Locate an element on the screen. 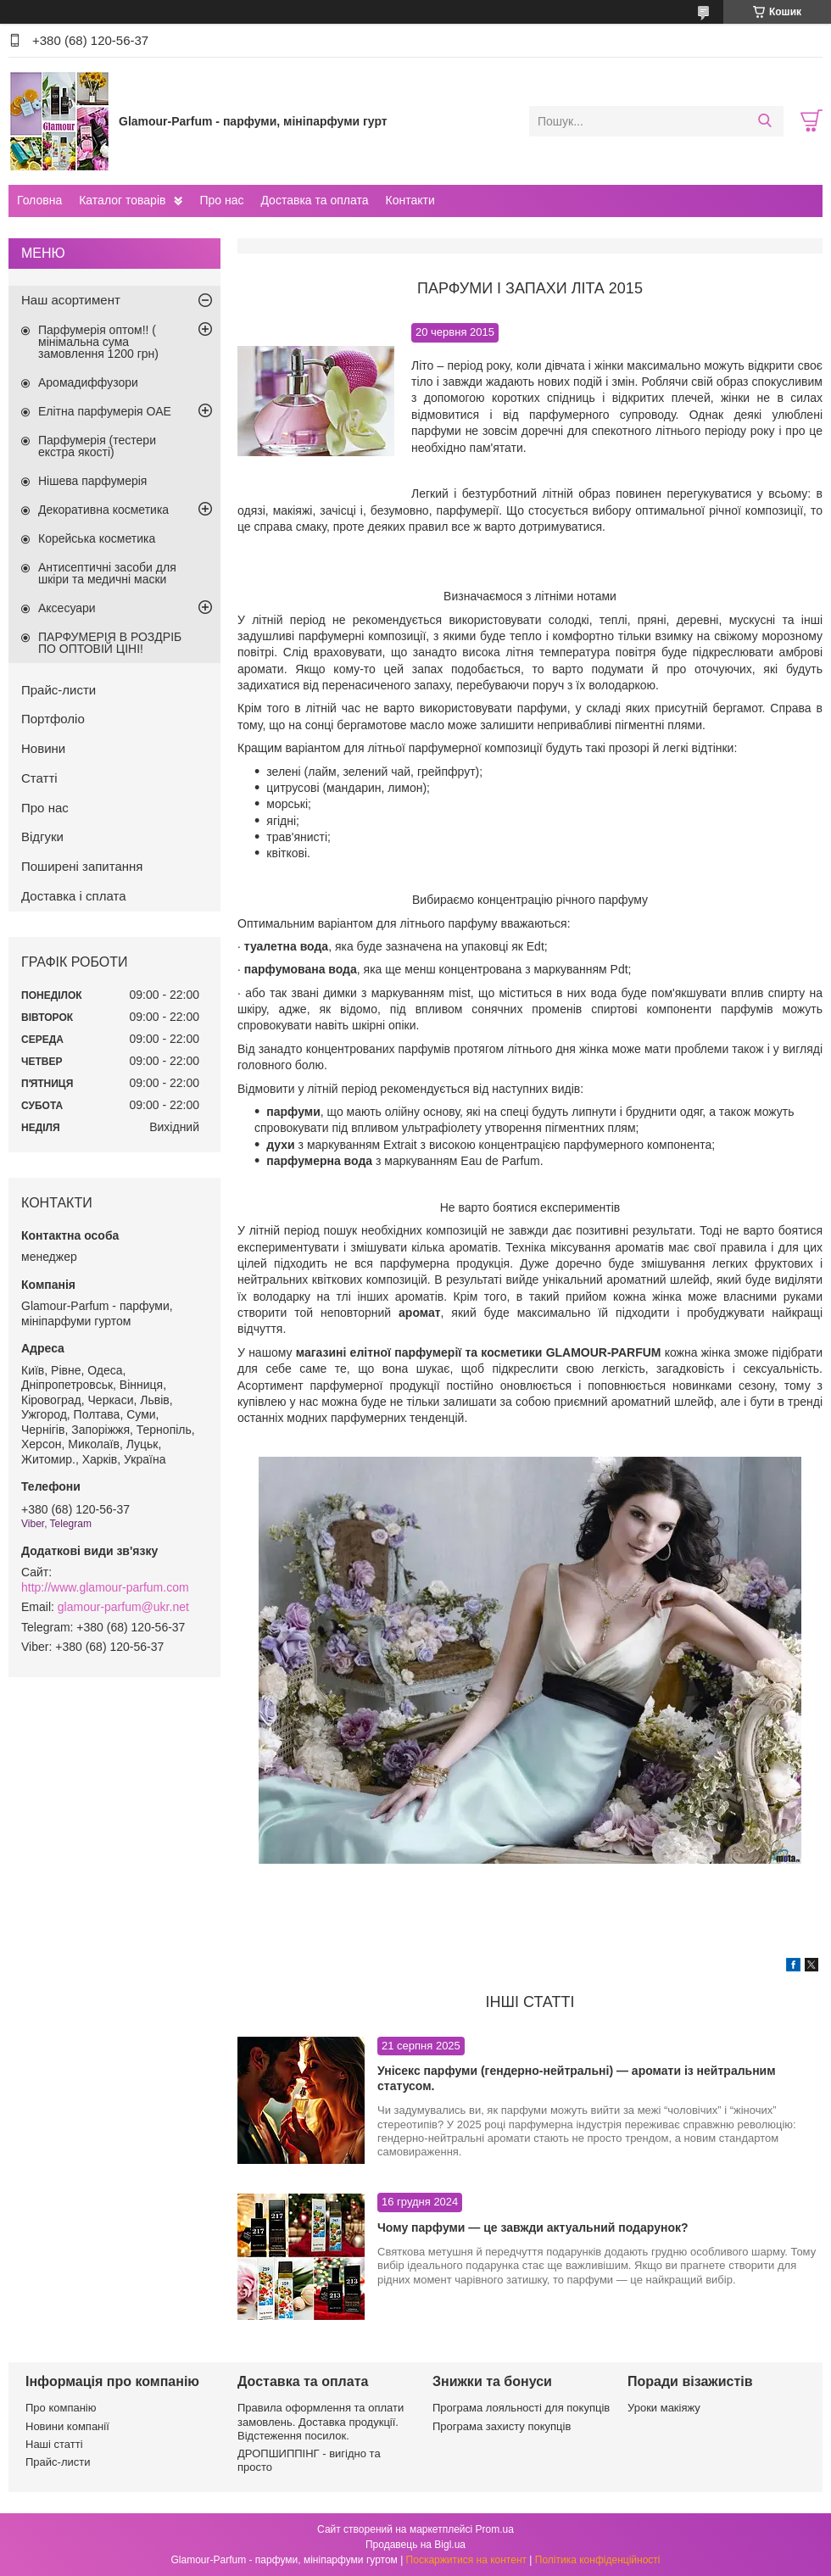  Контакти is located at coordinates (409, 200).